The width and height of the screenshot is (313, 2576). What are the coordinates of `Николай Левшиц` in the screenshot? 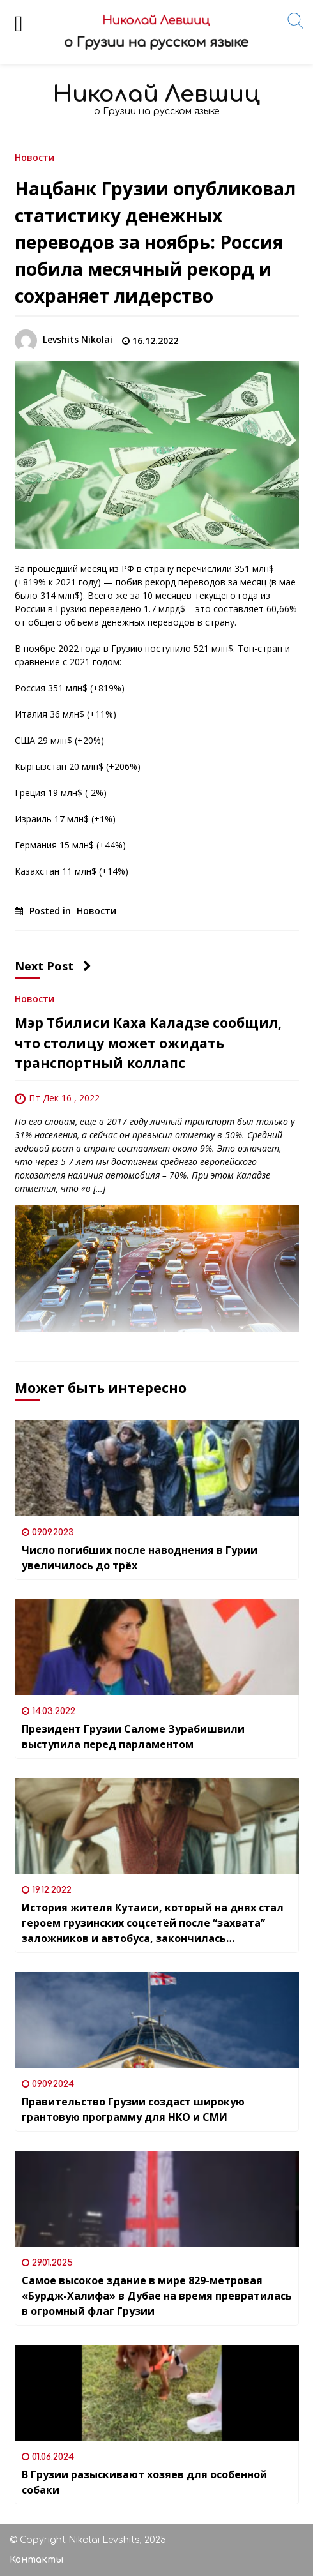 It's located at (156, 94).